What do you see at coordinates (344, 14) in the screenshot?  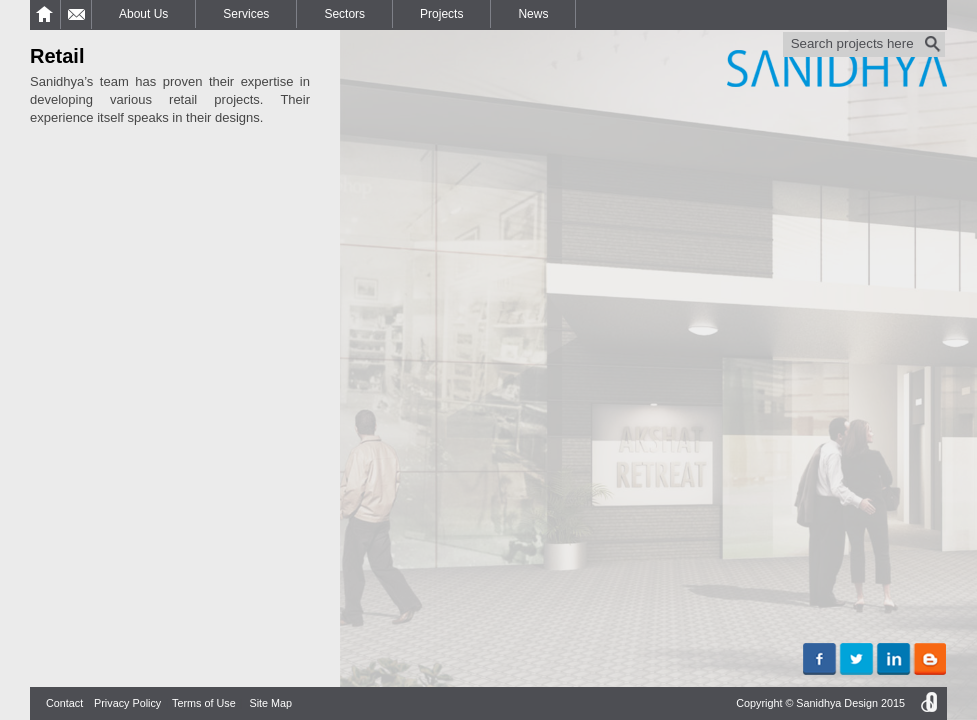 I see `Sectors` at bounding box center [344, 14].